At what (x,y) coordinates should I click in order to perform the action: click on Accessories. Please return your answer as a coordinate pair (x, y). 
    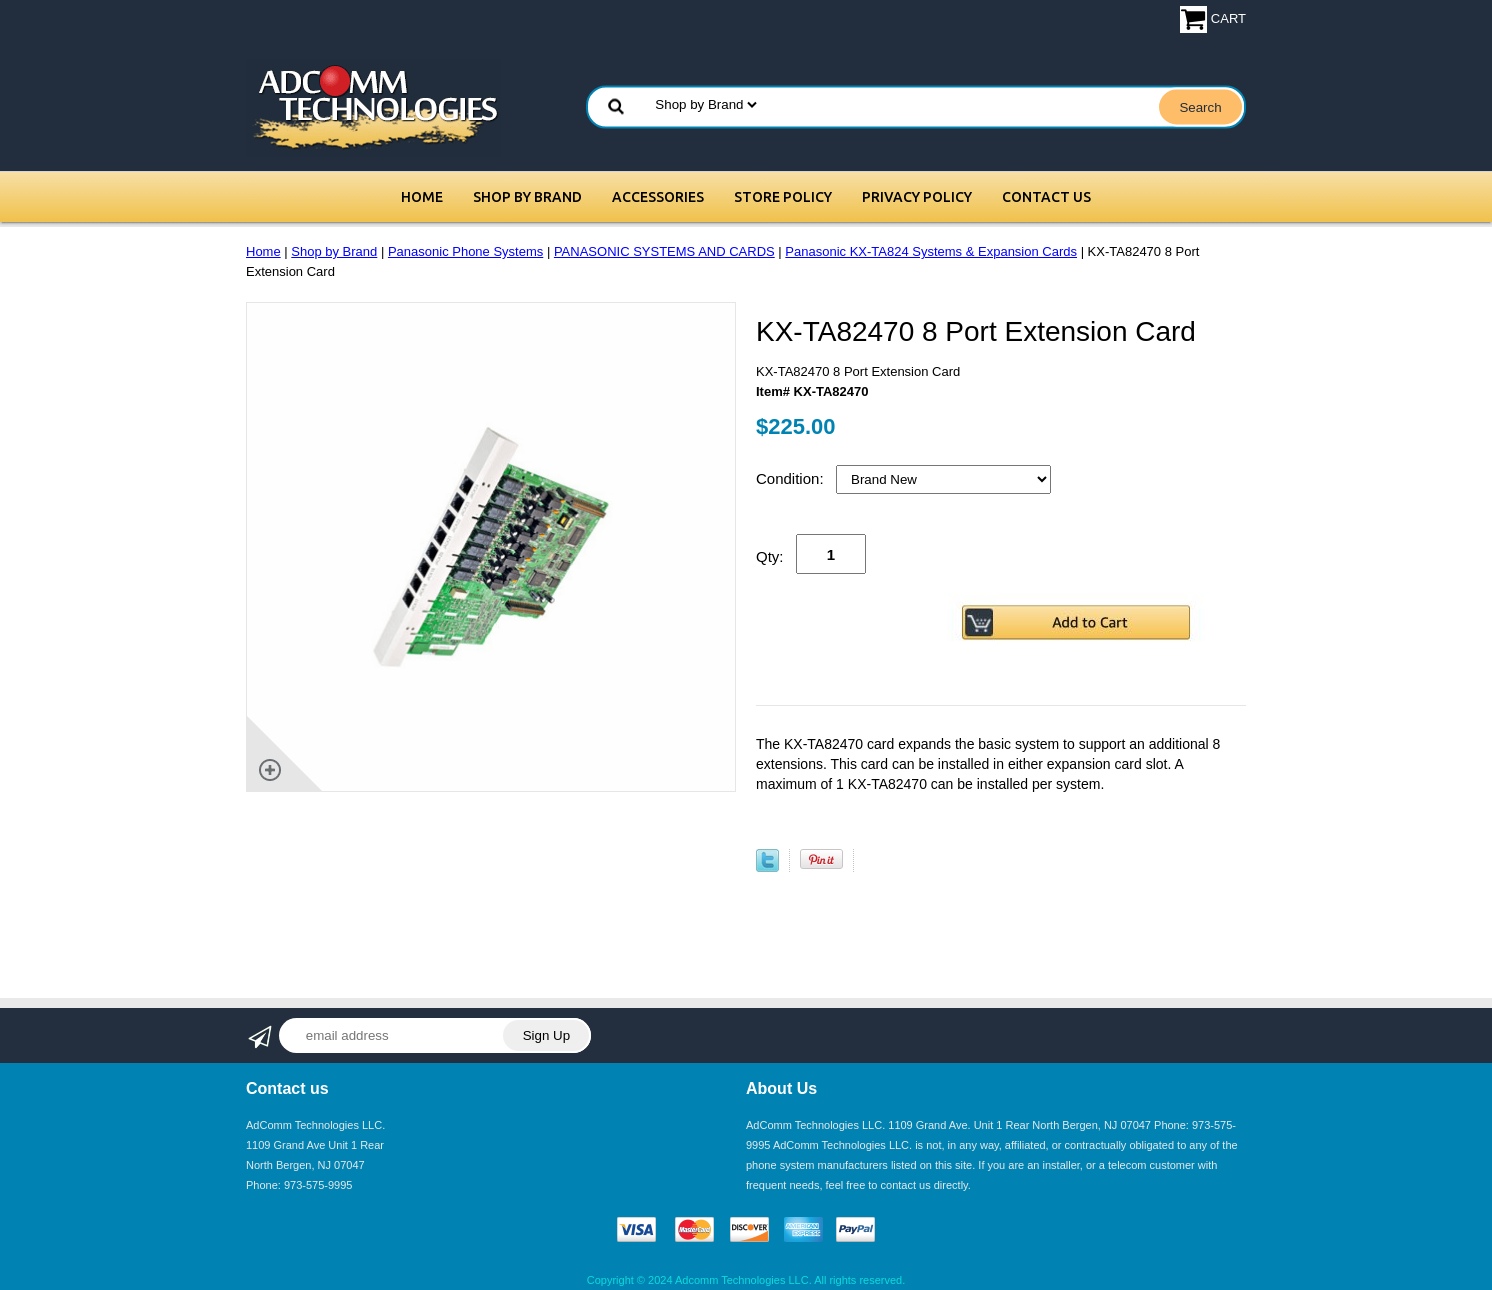
    Looking at the image, I should click on (658, 197).